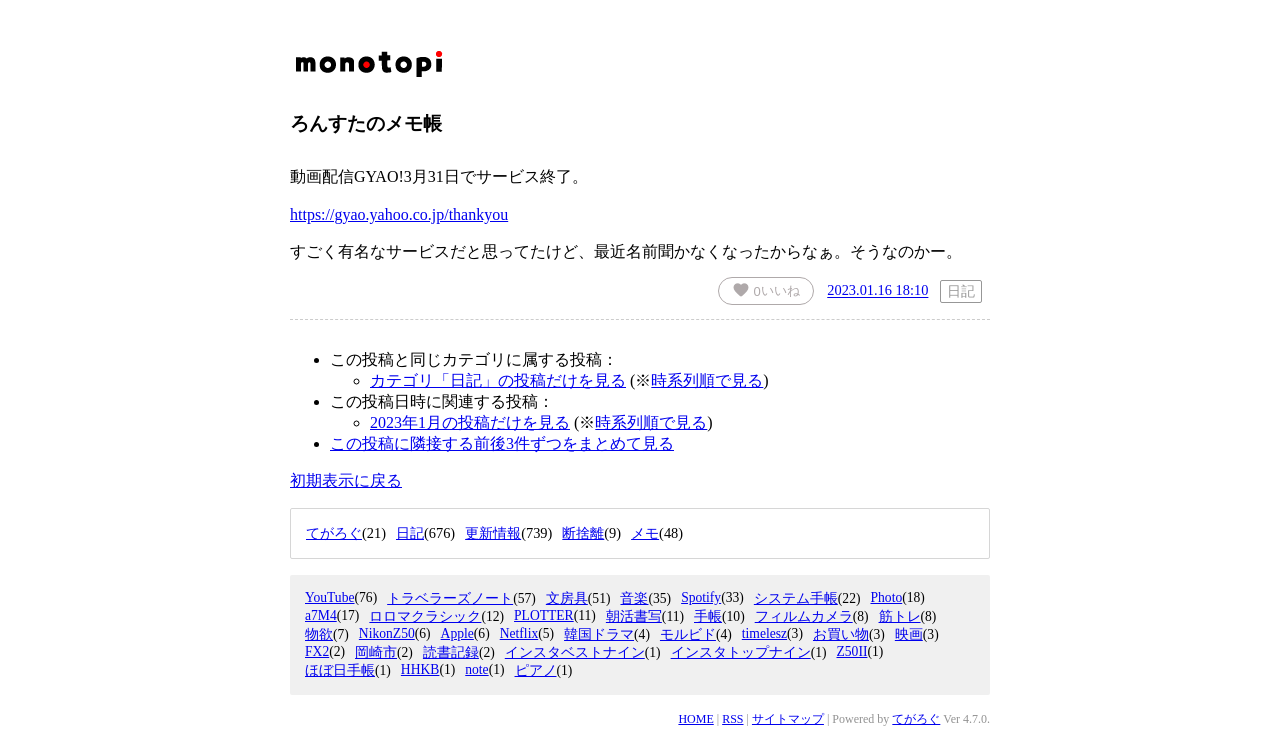  Describe the element at coordinates (319, 634) in the screenshot. I see `物欲` at that location.